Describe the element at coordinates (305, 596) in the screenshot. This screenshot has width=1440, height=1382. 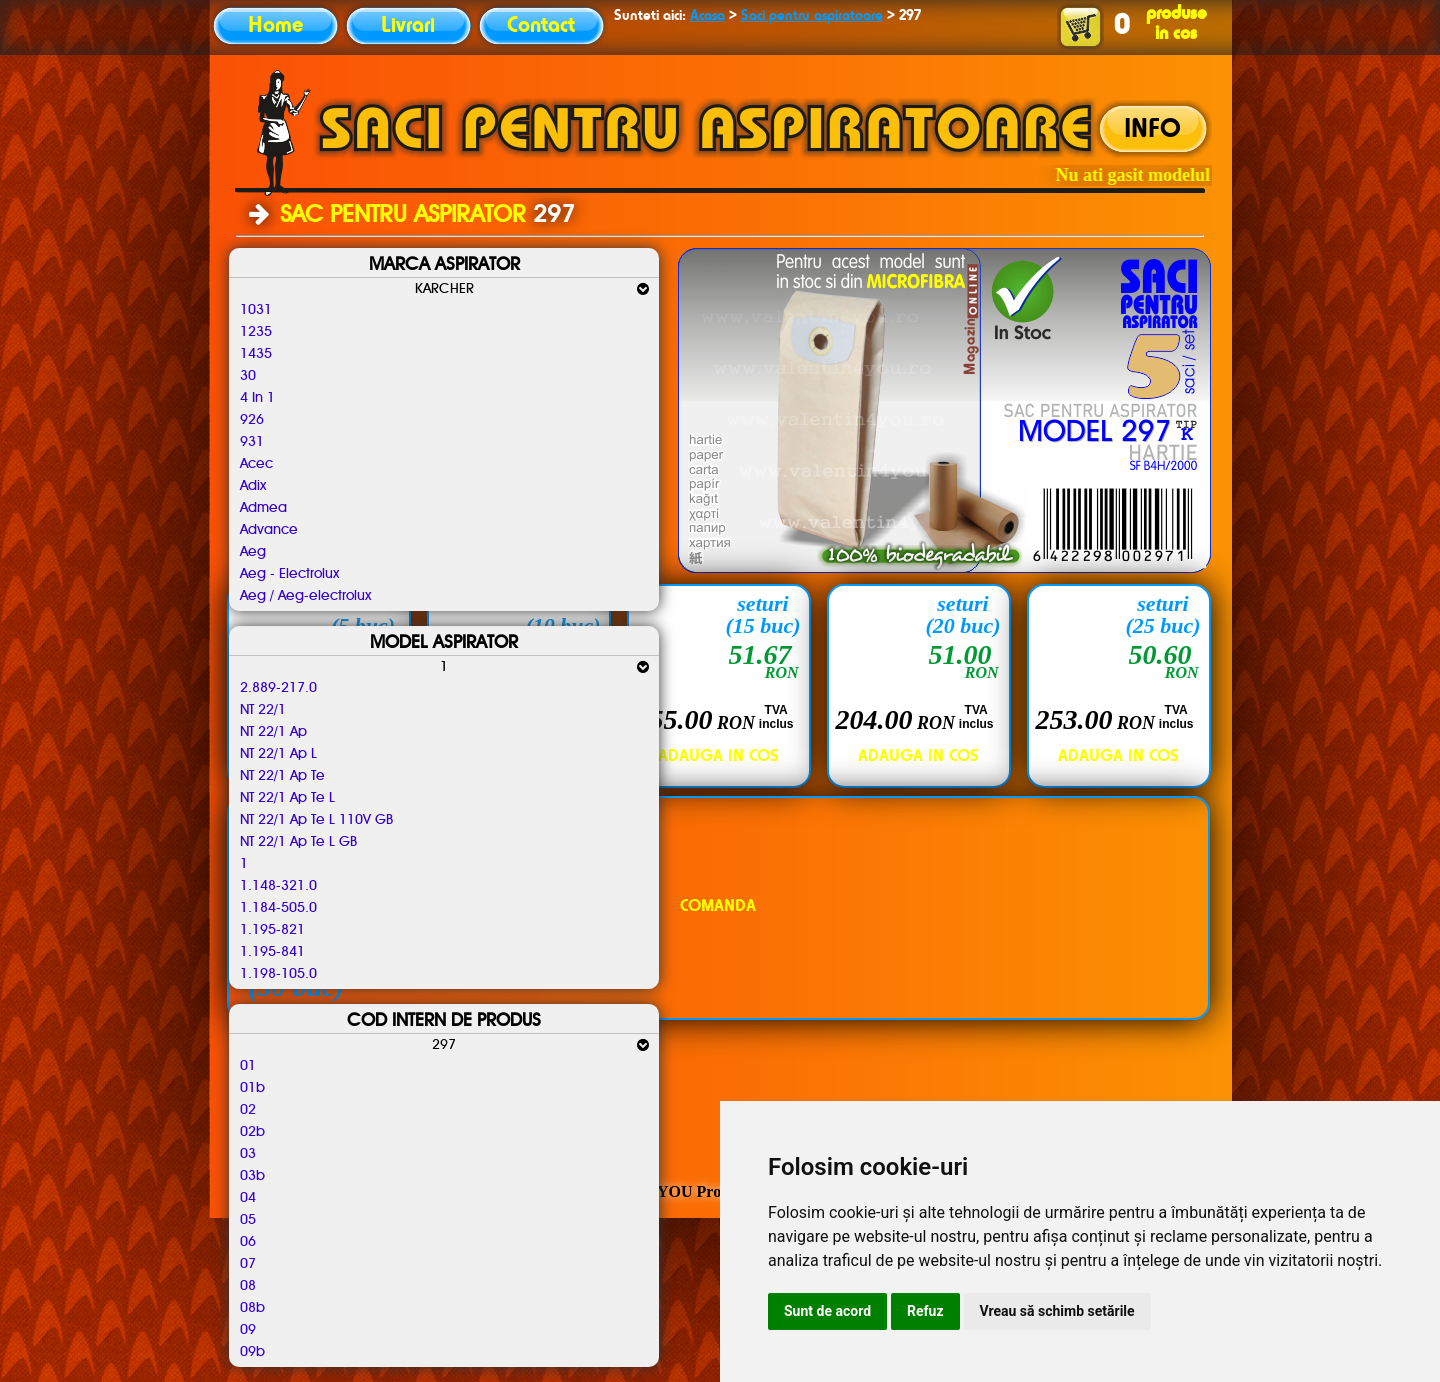
I see `Aeg / Aeg-electrolux` at that location.